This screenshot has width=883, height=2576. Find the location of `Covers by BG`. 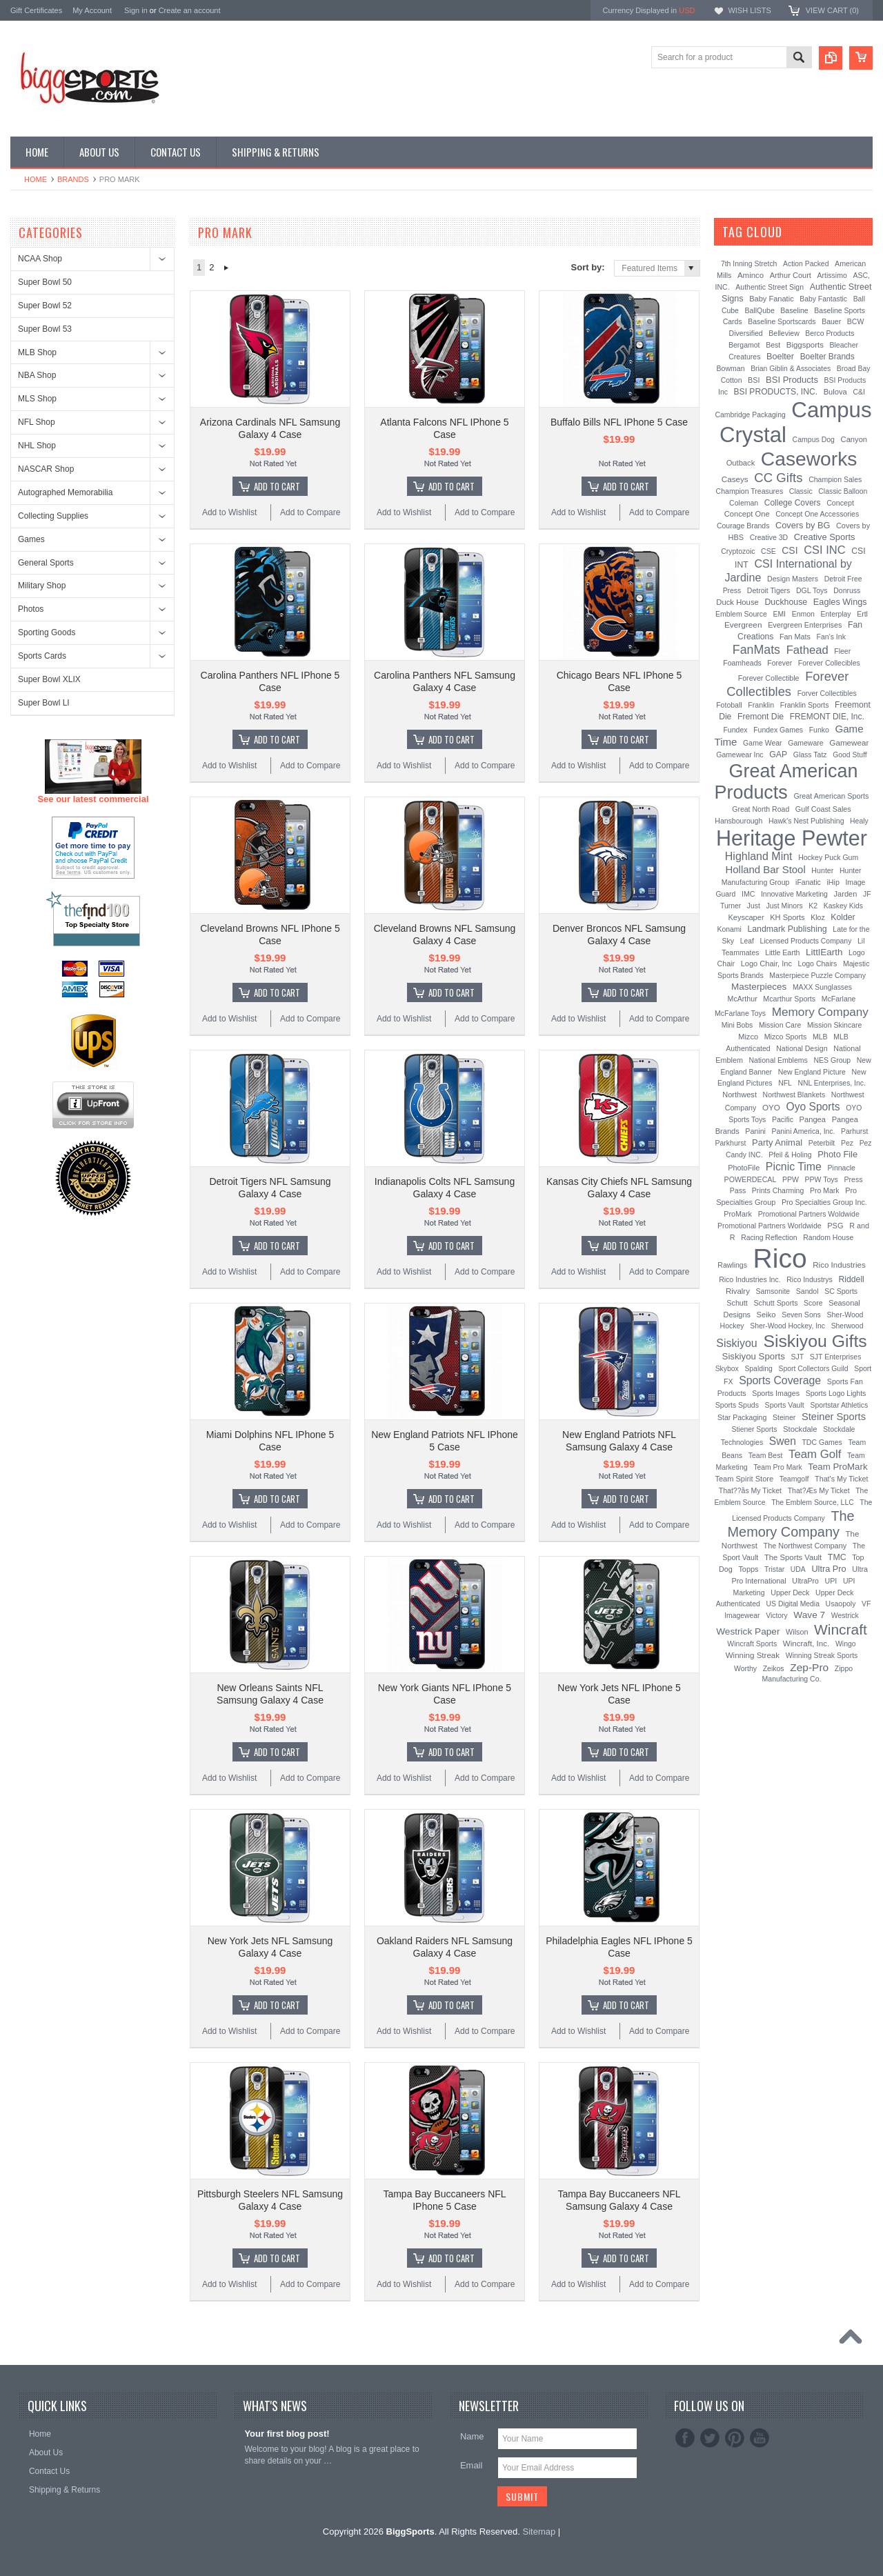

Covers by BG is located at coordinates (802, 525).